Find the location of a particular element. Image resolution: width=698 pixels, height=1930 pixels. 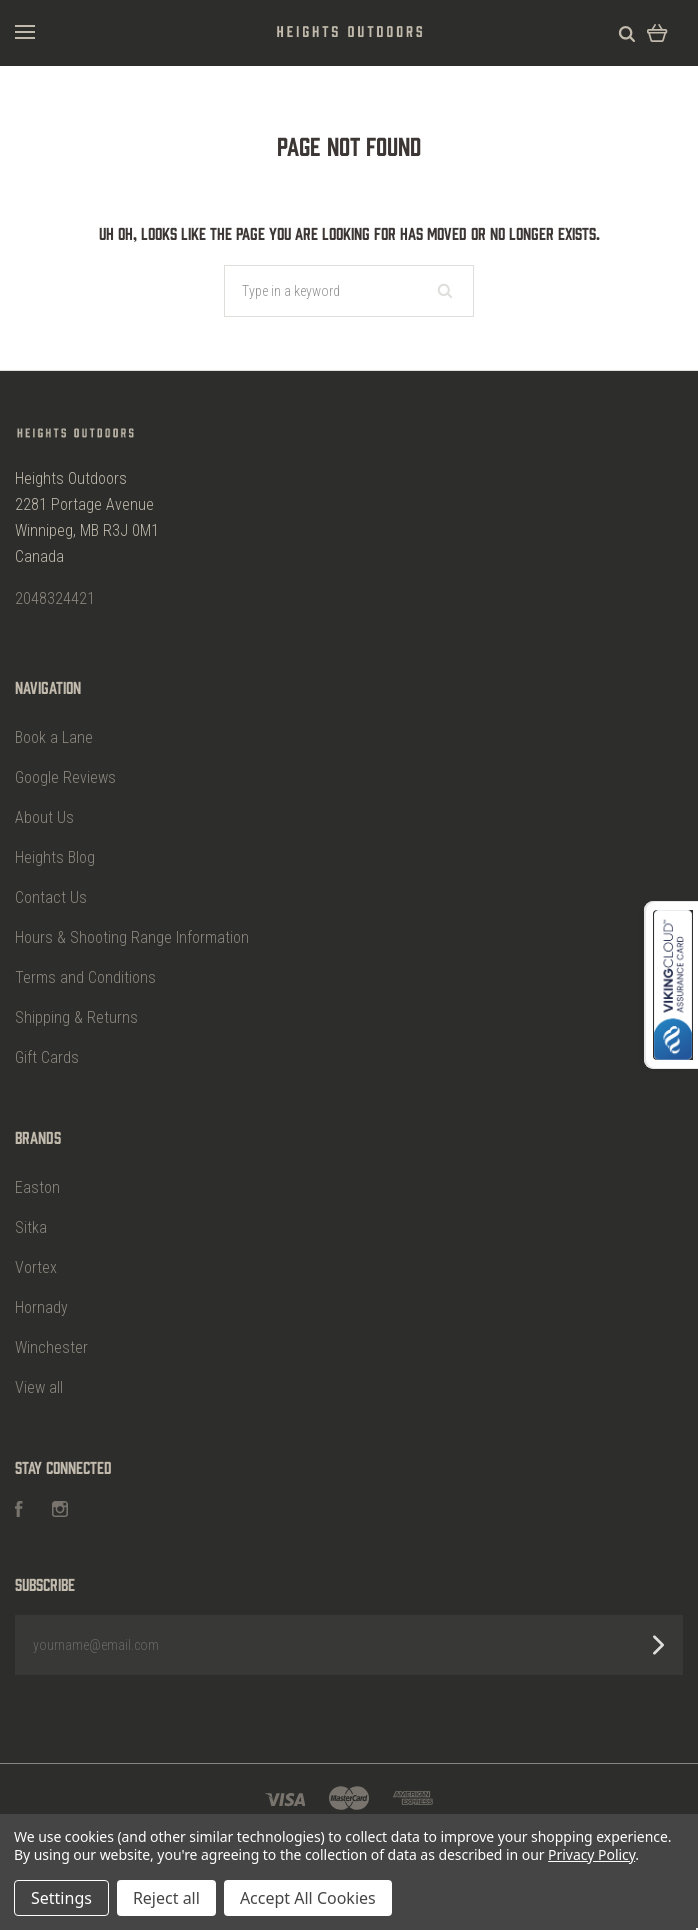

Hours & Shooting Range Information is located at coordinates (132, 937).